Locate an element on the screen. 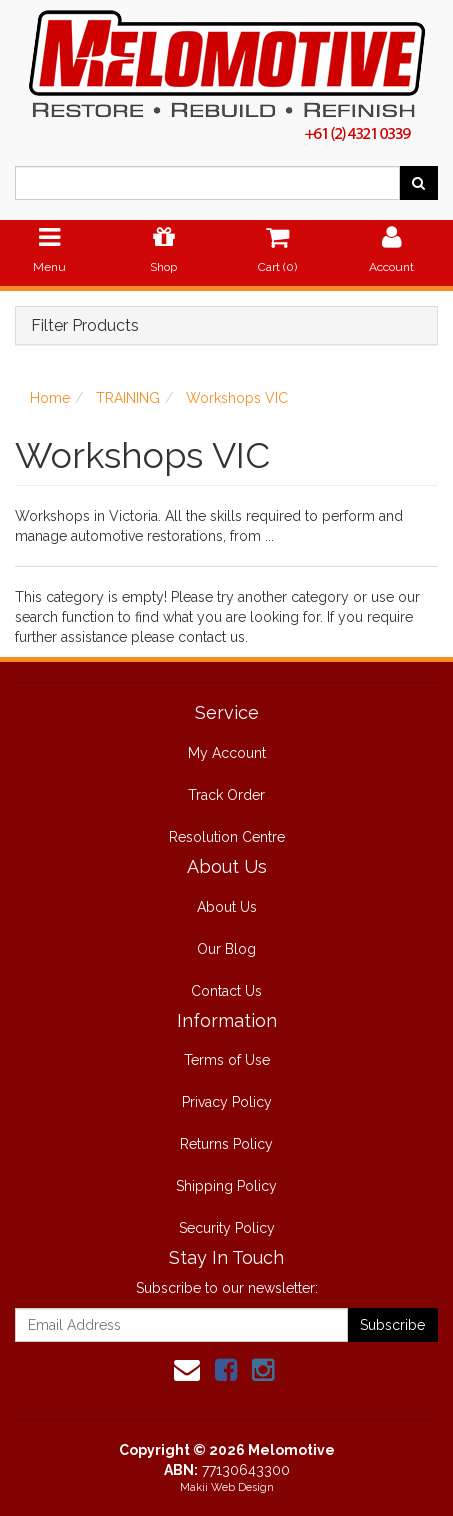 The width and height of the screenshot is (453, 1516). Workshops VIC is located at coordinates (237, 398).